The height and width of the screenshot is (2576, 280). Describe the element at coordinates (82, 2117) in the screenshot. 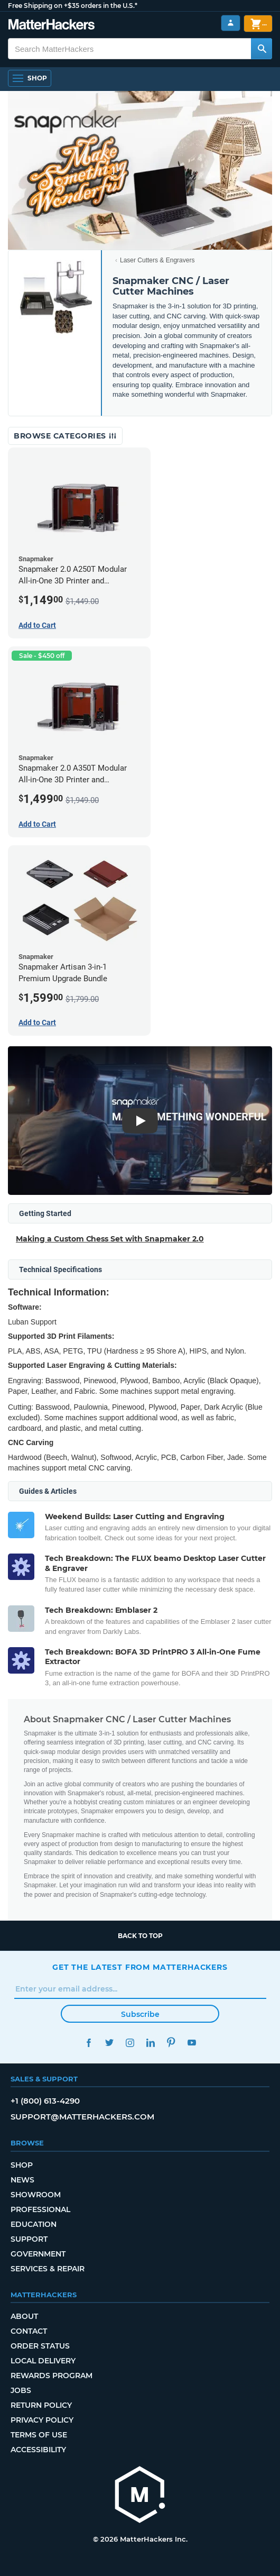

I see `support@matterhackers.com` at that location.